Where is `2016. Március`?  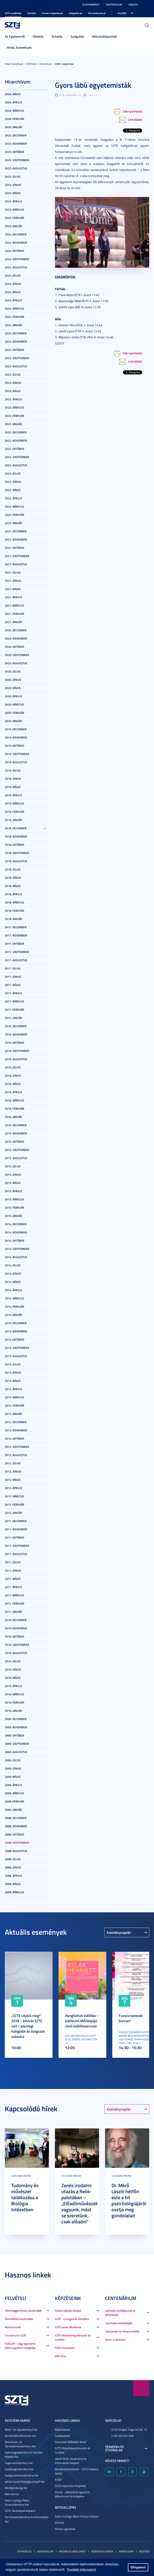 2016. Március is located at coordinates (14, 1100).